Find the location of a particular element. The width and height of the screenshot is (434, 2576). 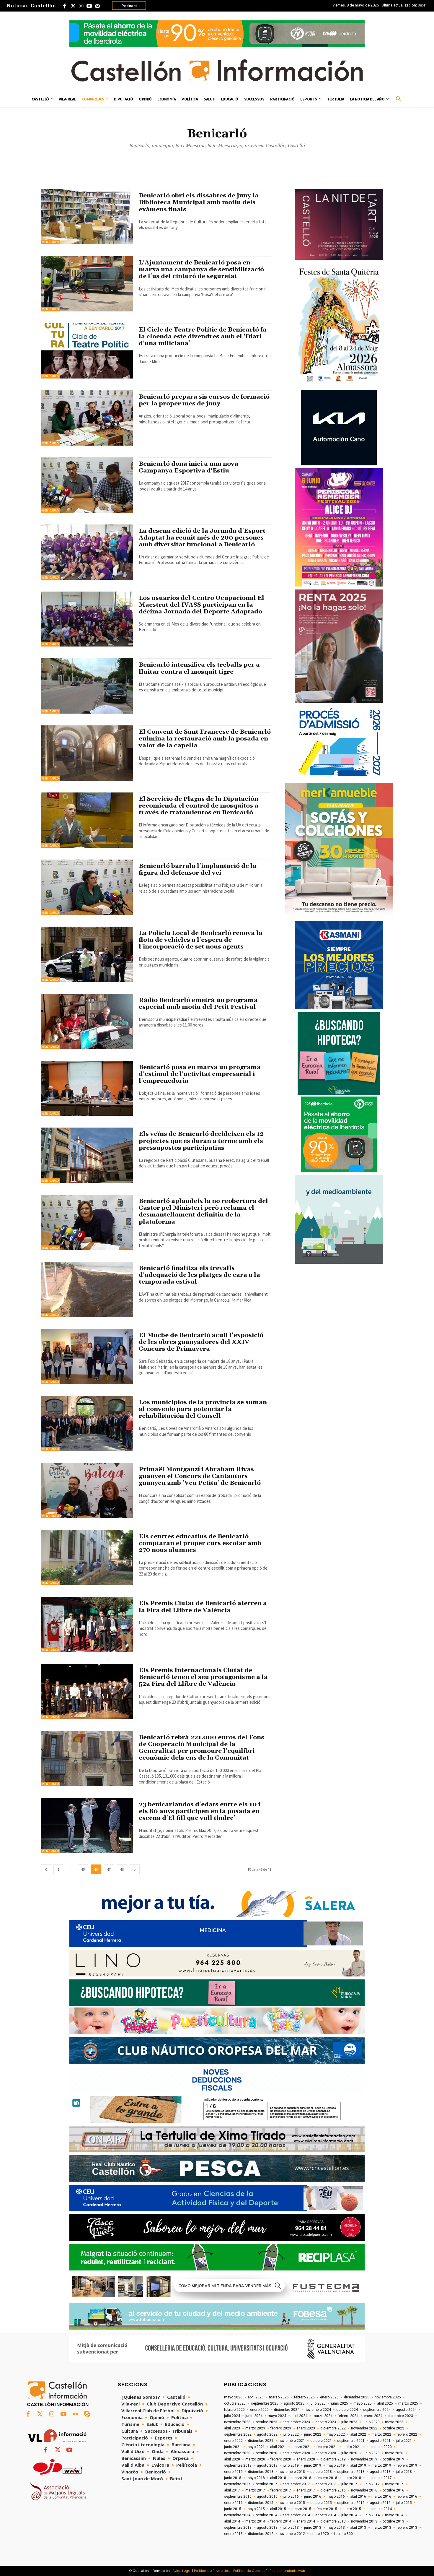

marzo 2021 is located at coordinates (301, 2447).